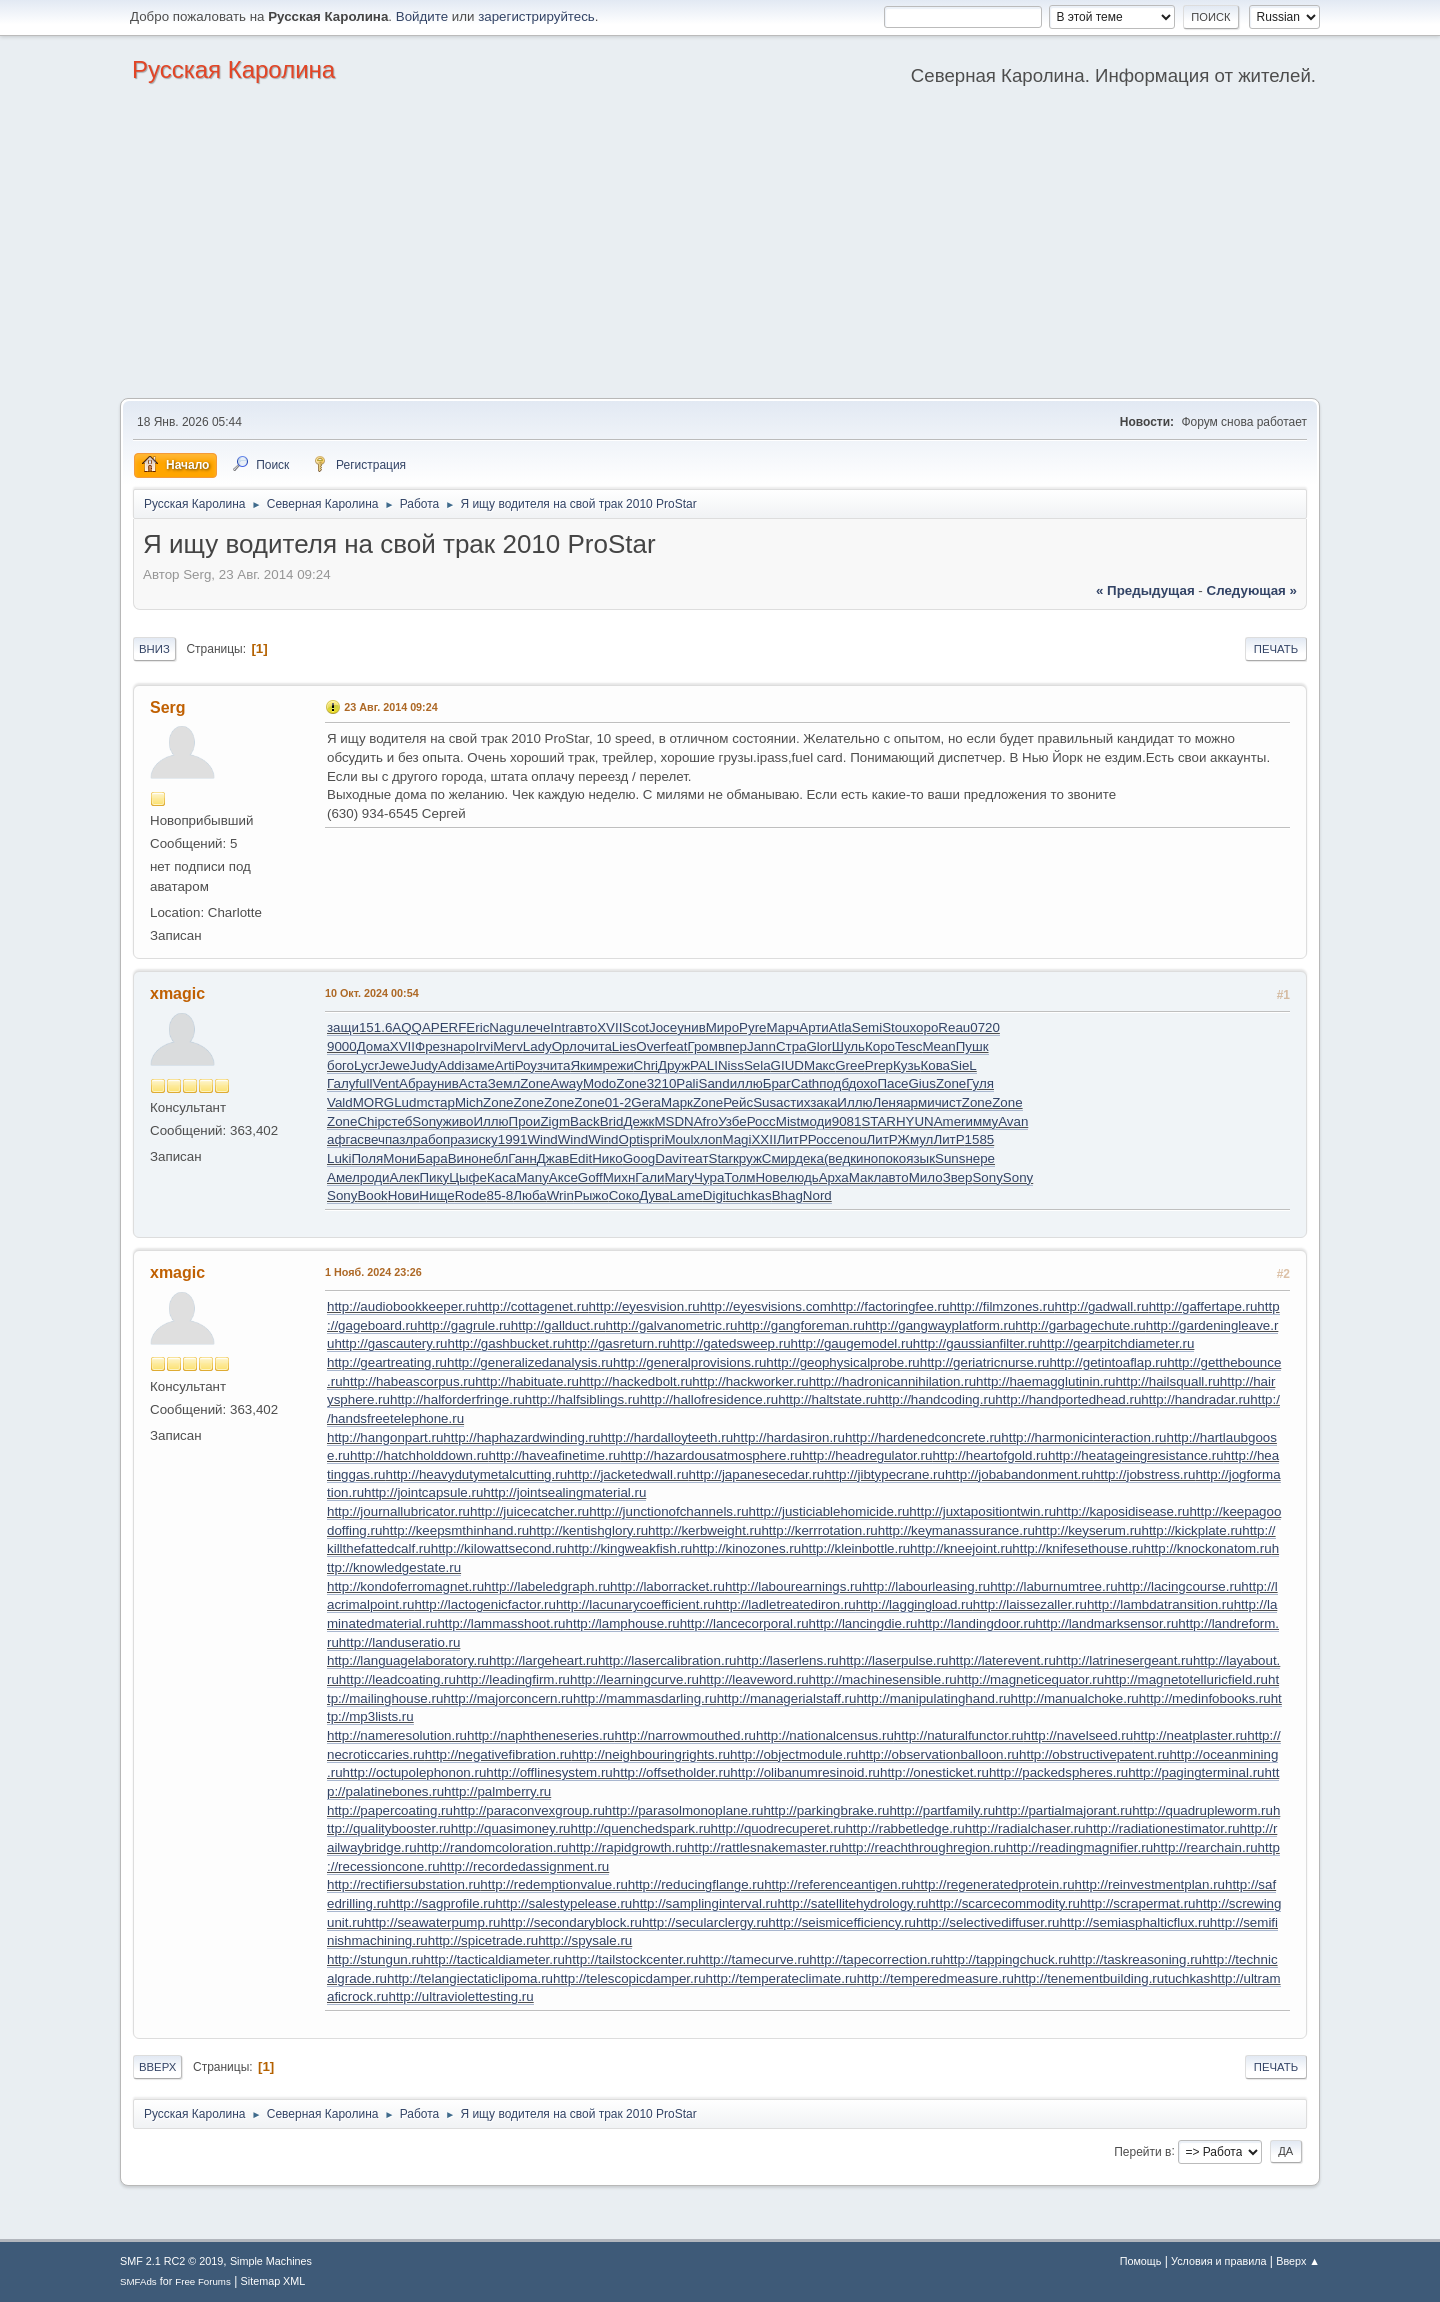  What do you see at coordinates (463, 1325) in the screenshot?
I see `http://gagrule.ru` at bounding box center [463, 1325].